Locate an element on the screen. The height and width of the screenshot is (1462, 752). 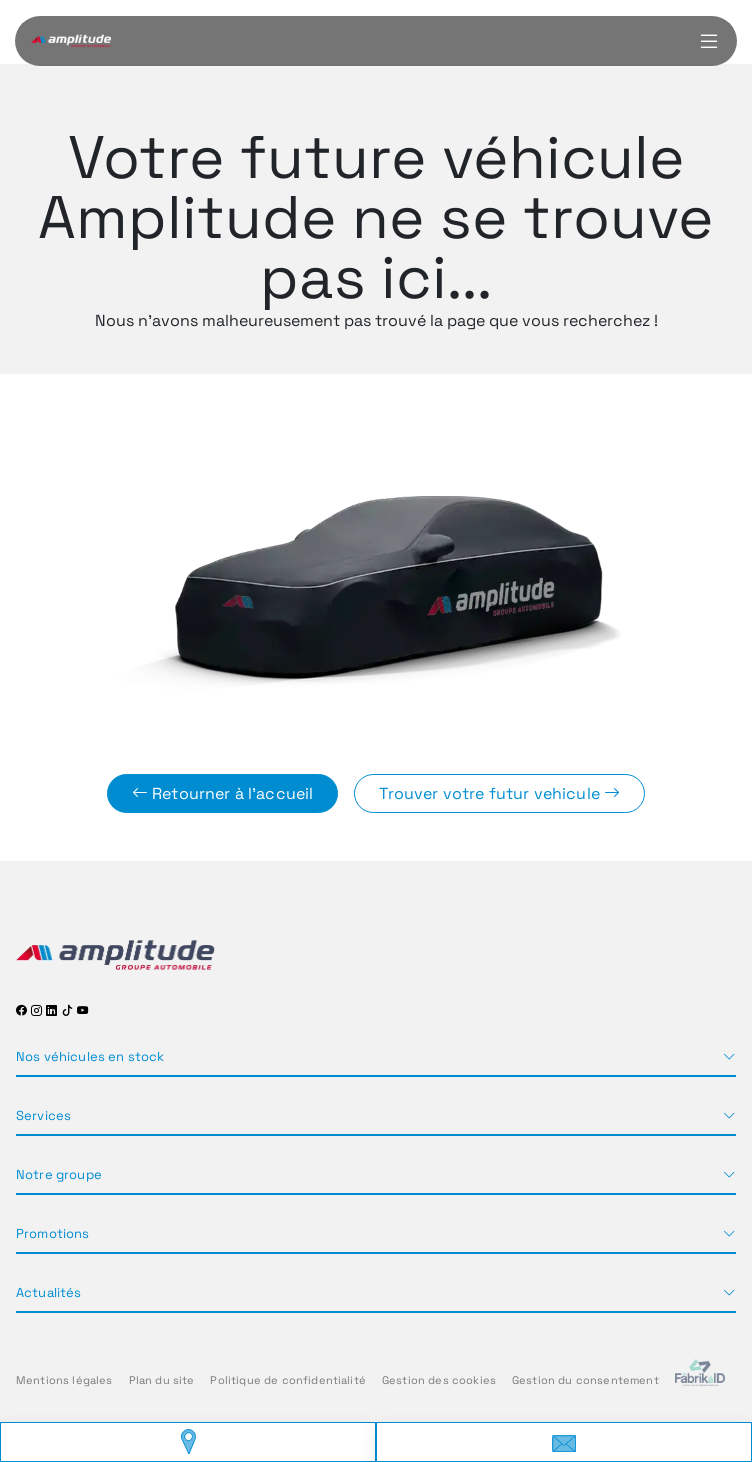
Mentions légales is located at coordinates (64, 1380).